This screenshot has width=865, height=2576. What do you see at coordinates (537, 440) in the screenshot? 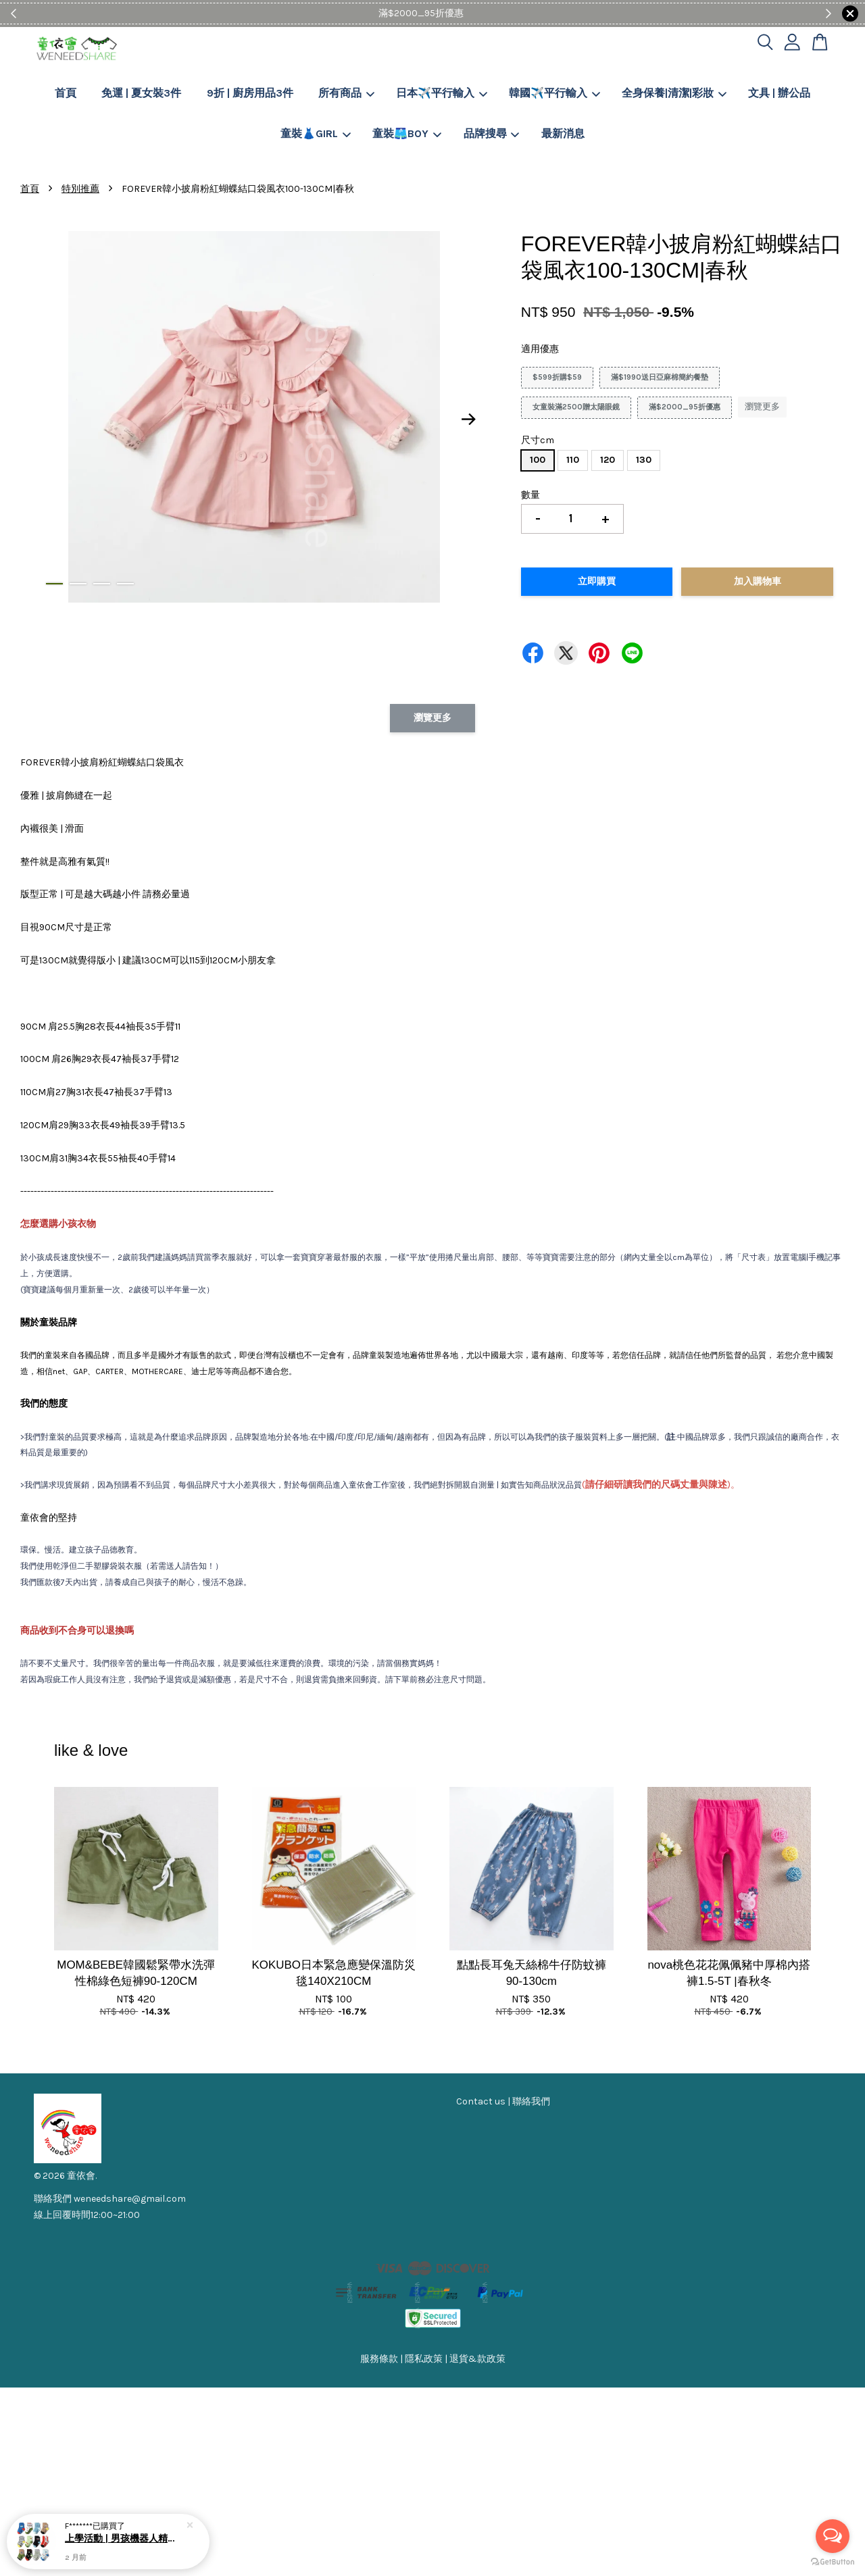
I see `尺寸cm` at bounding box center [537, 440].